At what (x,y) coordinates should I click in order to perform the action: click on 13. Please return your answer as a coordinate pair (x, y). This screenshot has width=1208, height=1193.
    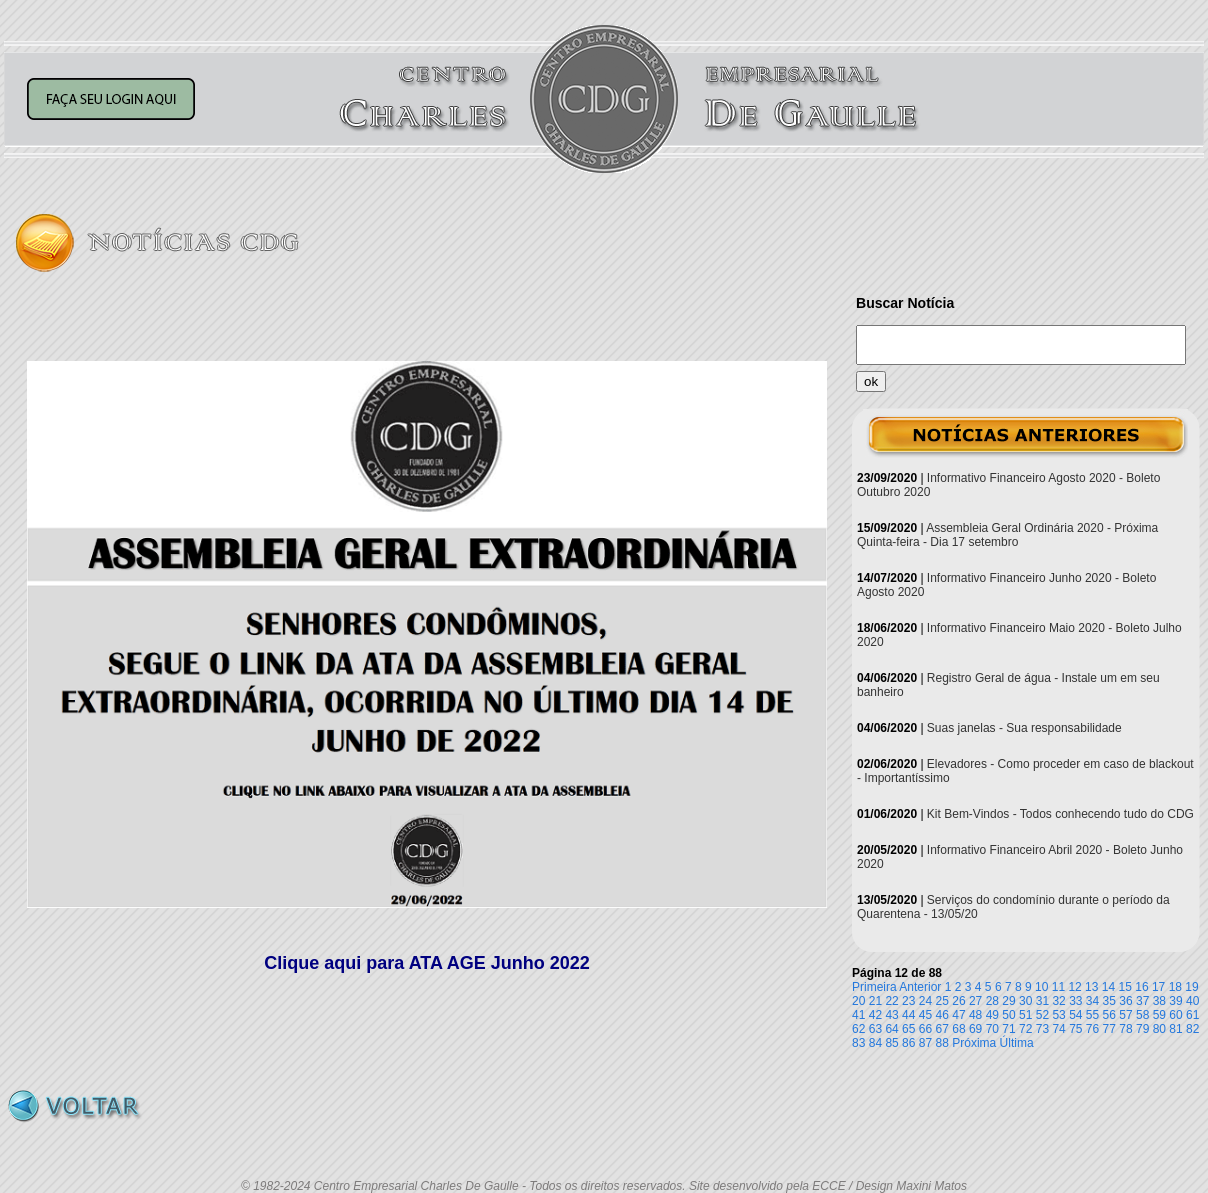
    Looking at the image, I should click on (1091, 987).